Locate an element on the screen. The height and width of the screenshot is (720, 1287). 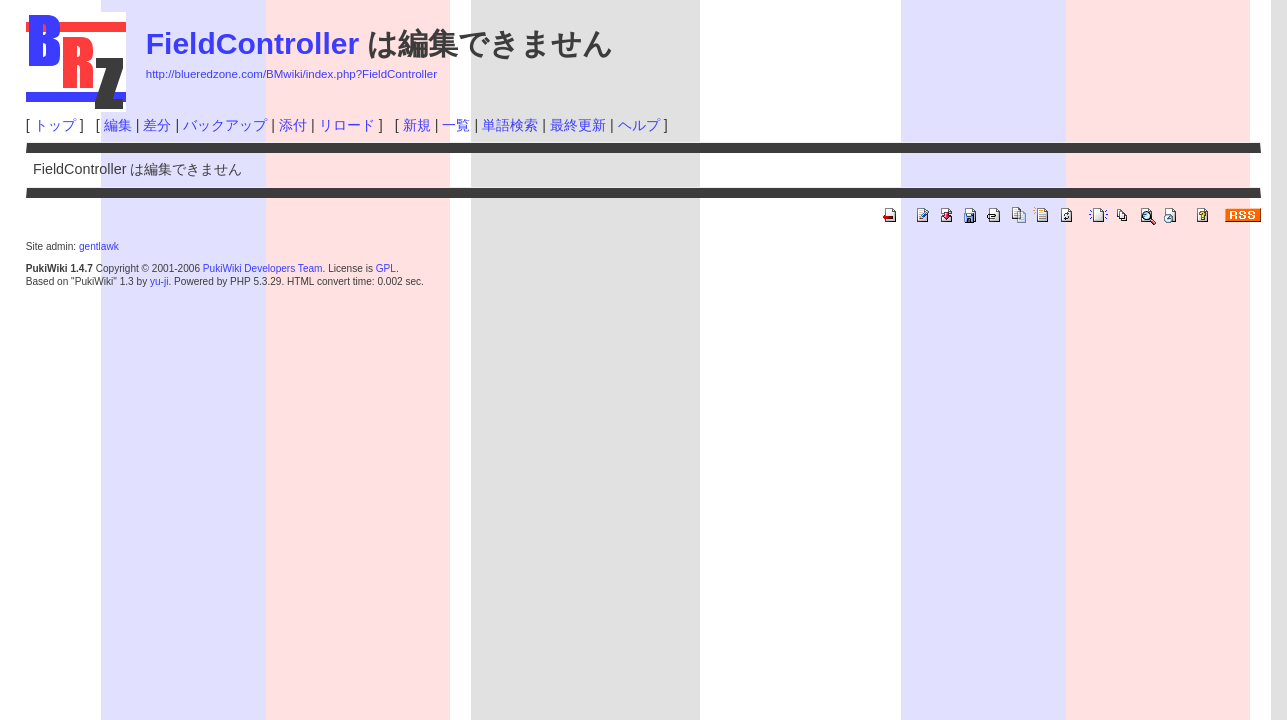
トップ is located at coordinates (55, 125).